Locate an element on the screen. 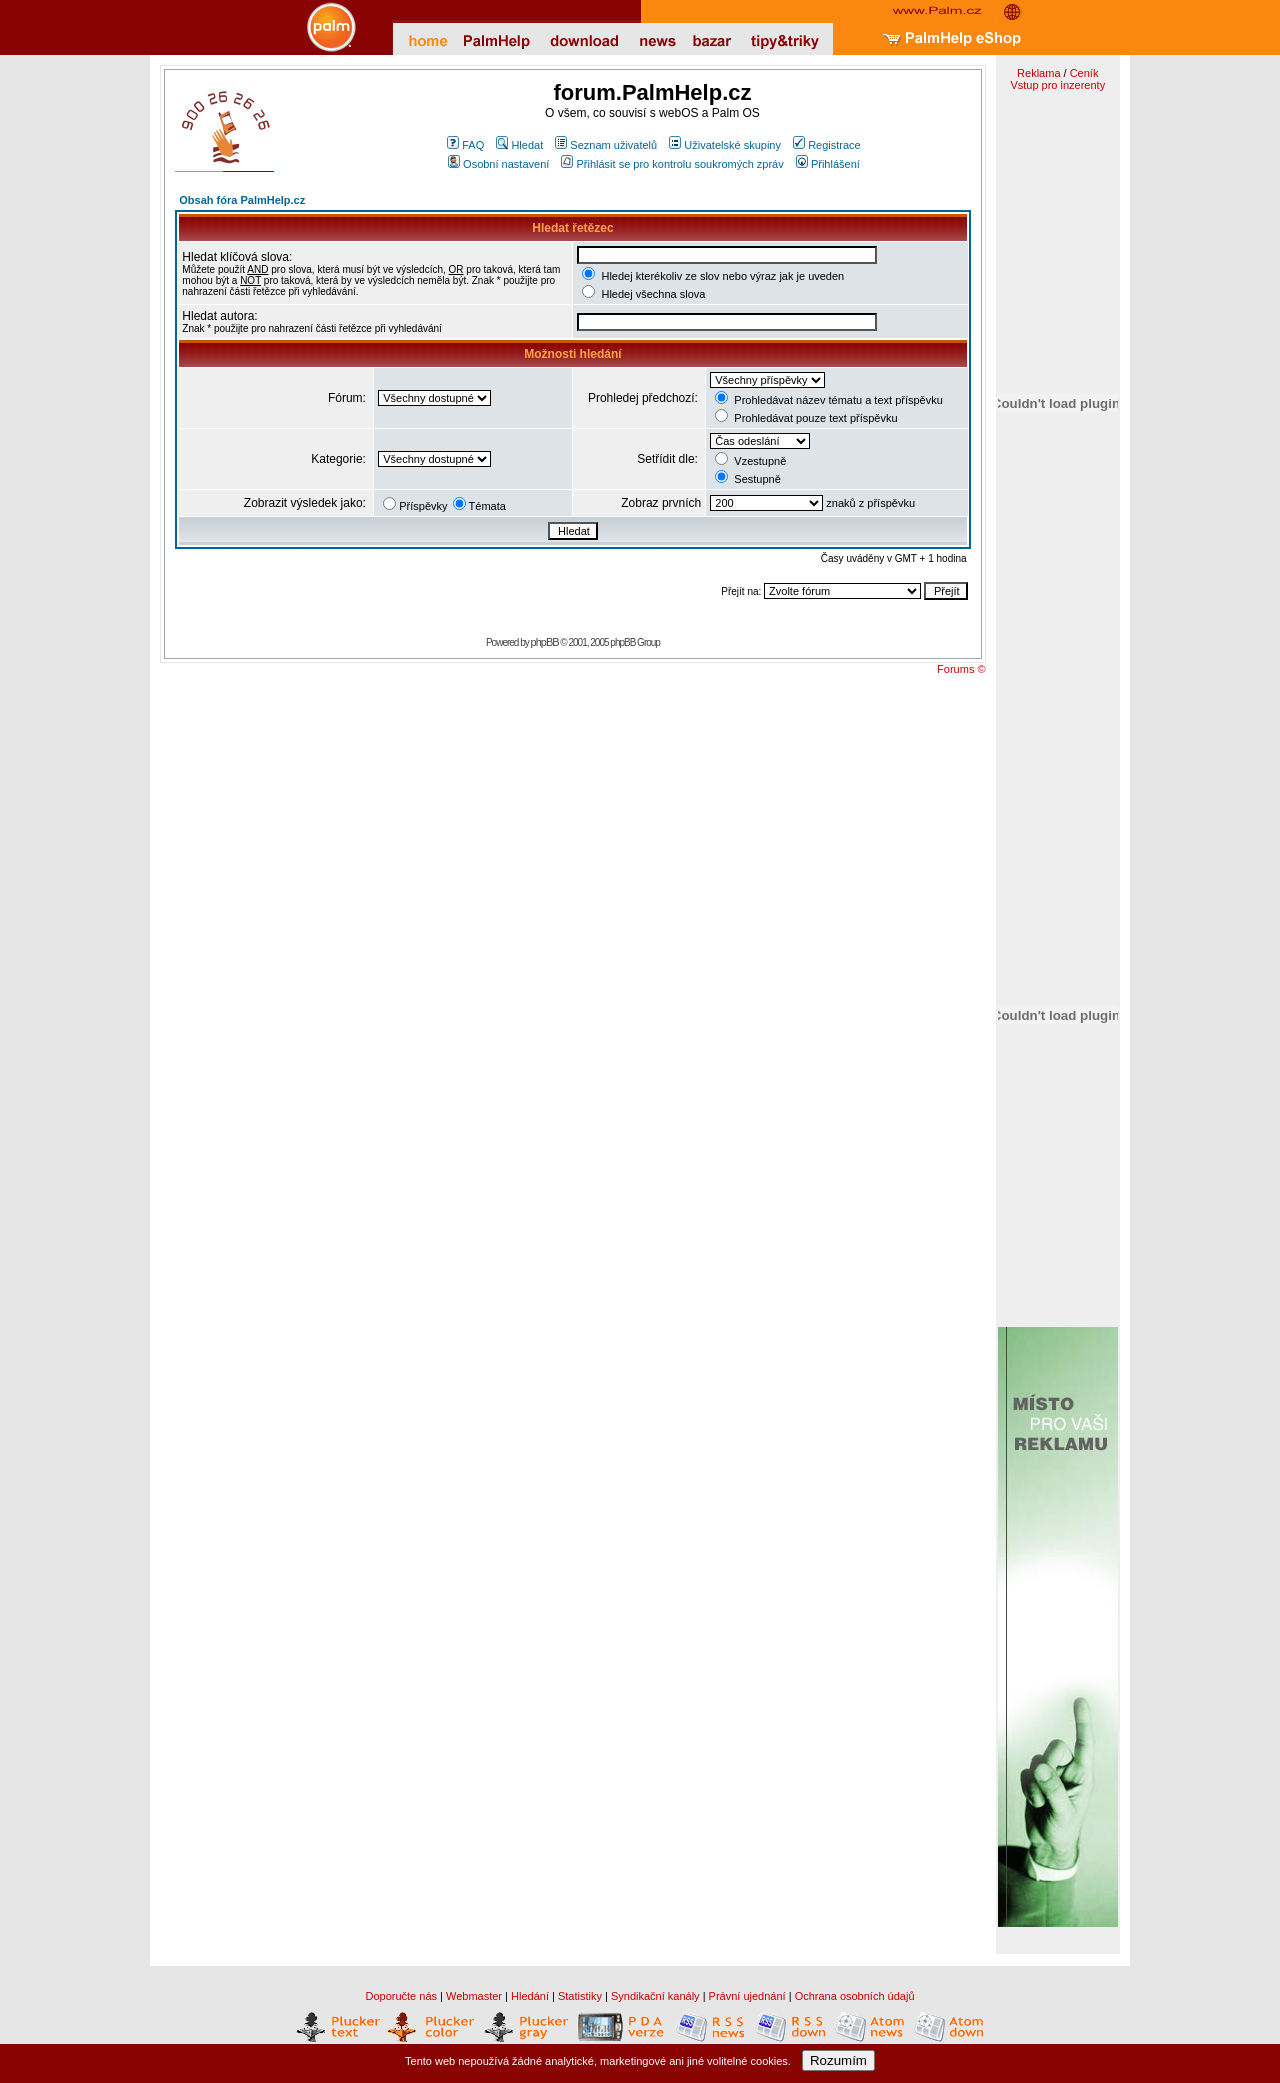  phpBB is located at coordinates (545, 642).